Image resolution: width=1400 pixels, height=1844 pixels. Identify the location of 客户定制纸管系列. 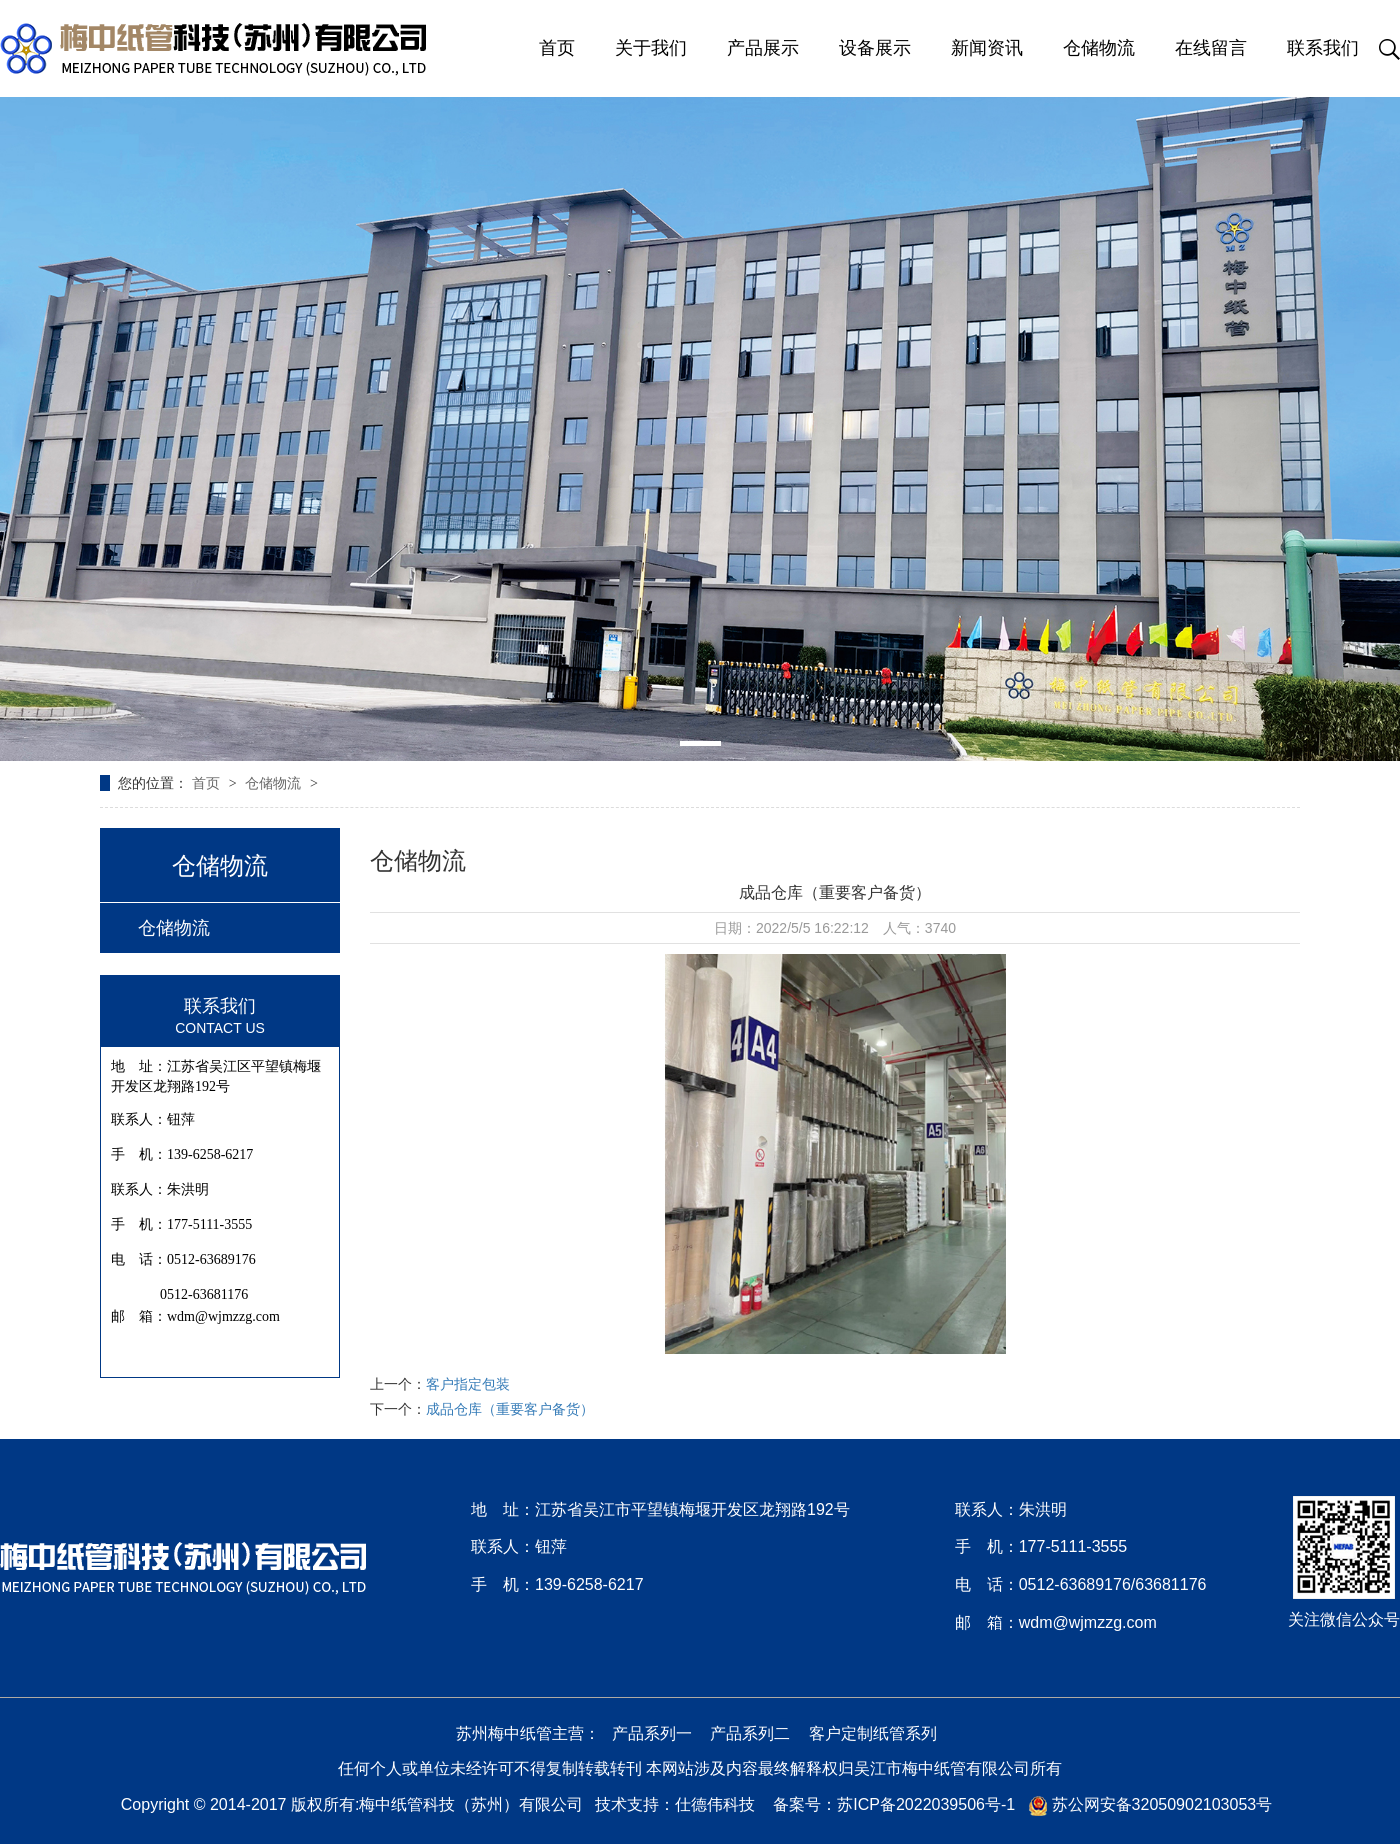
(873, 1733).